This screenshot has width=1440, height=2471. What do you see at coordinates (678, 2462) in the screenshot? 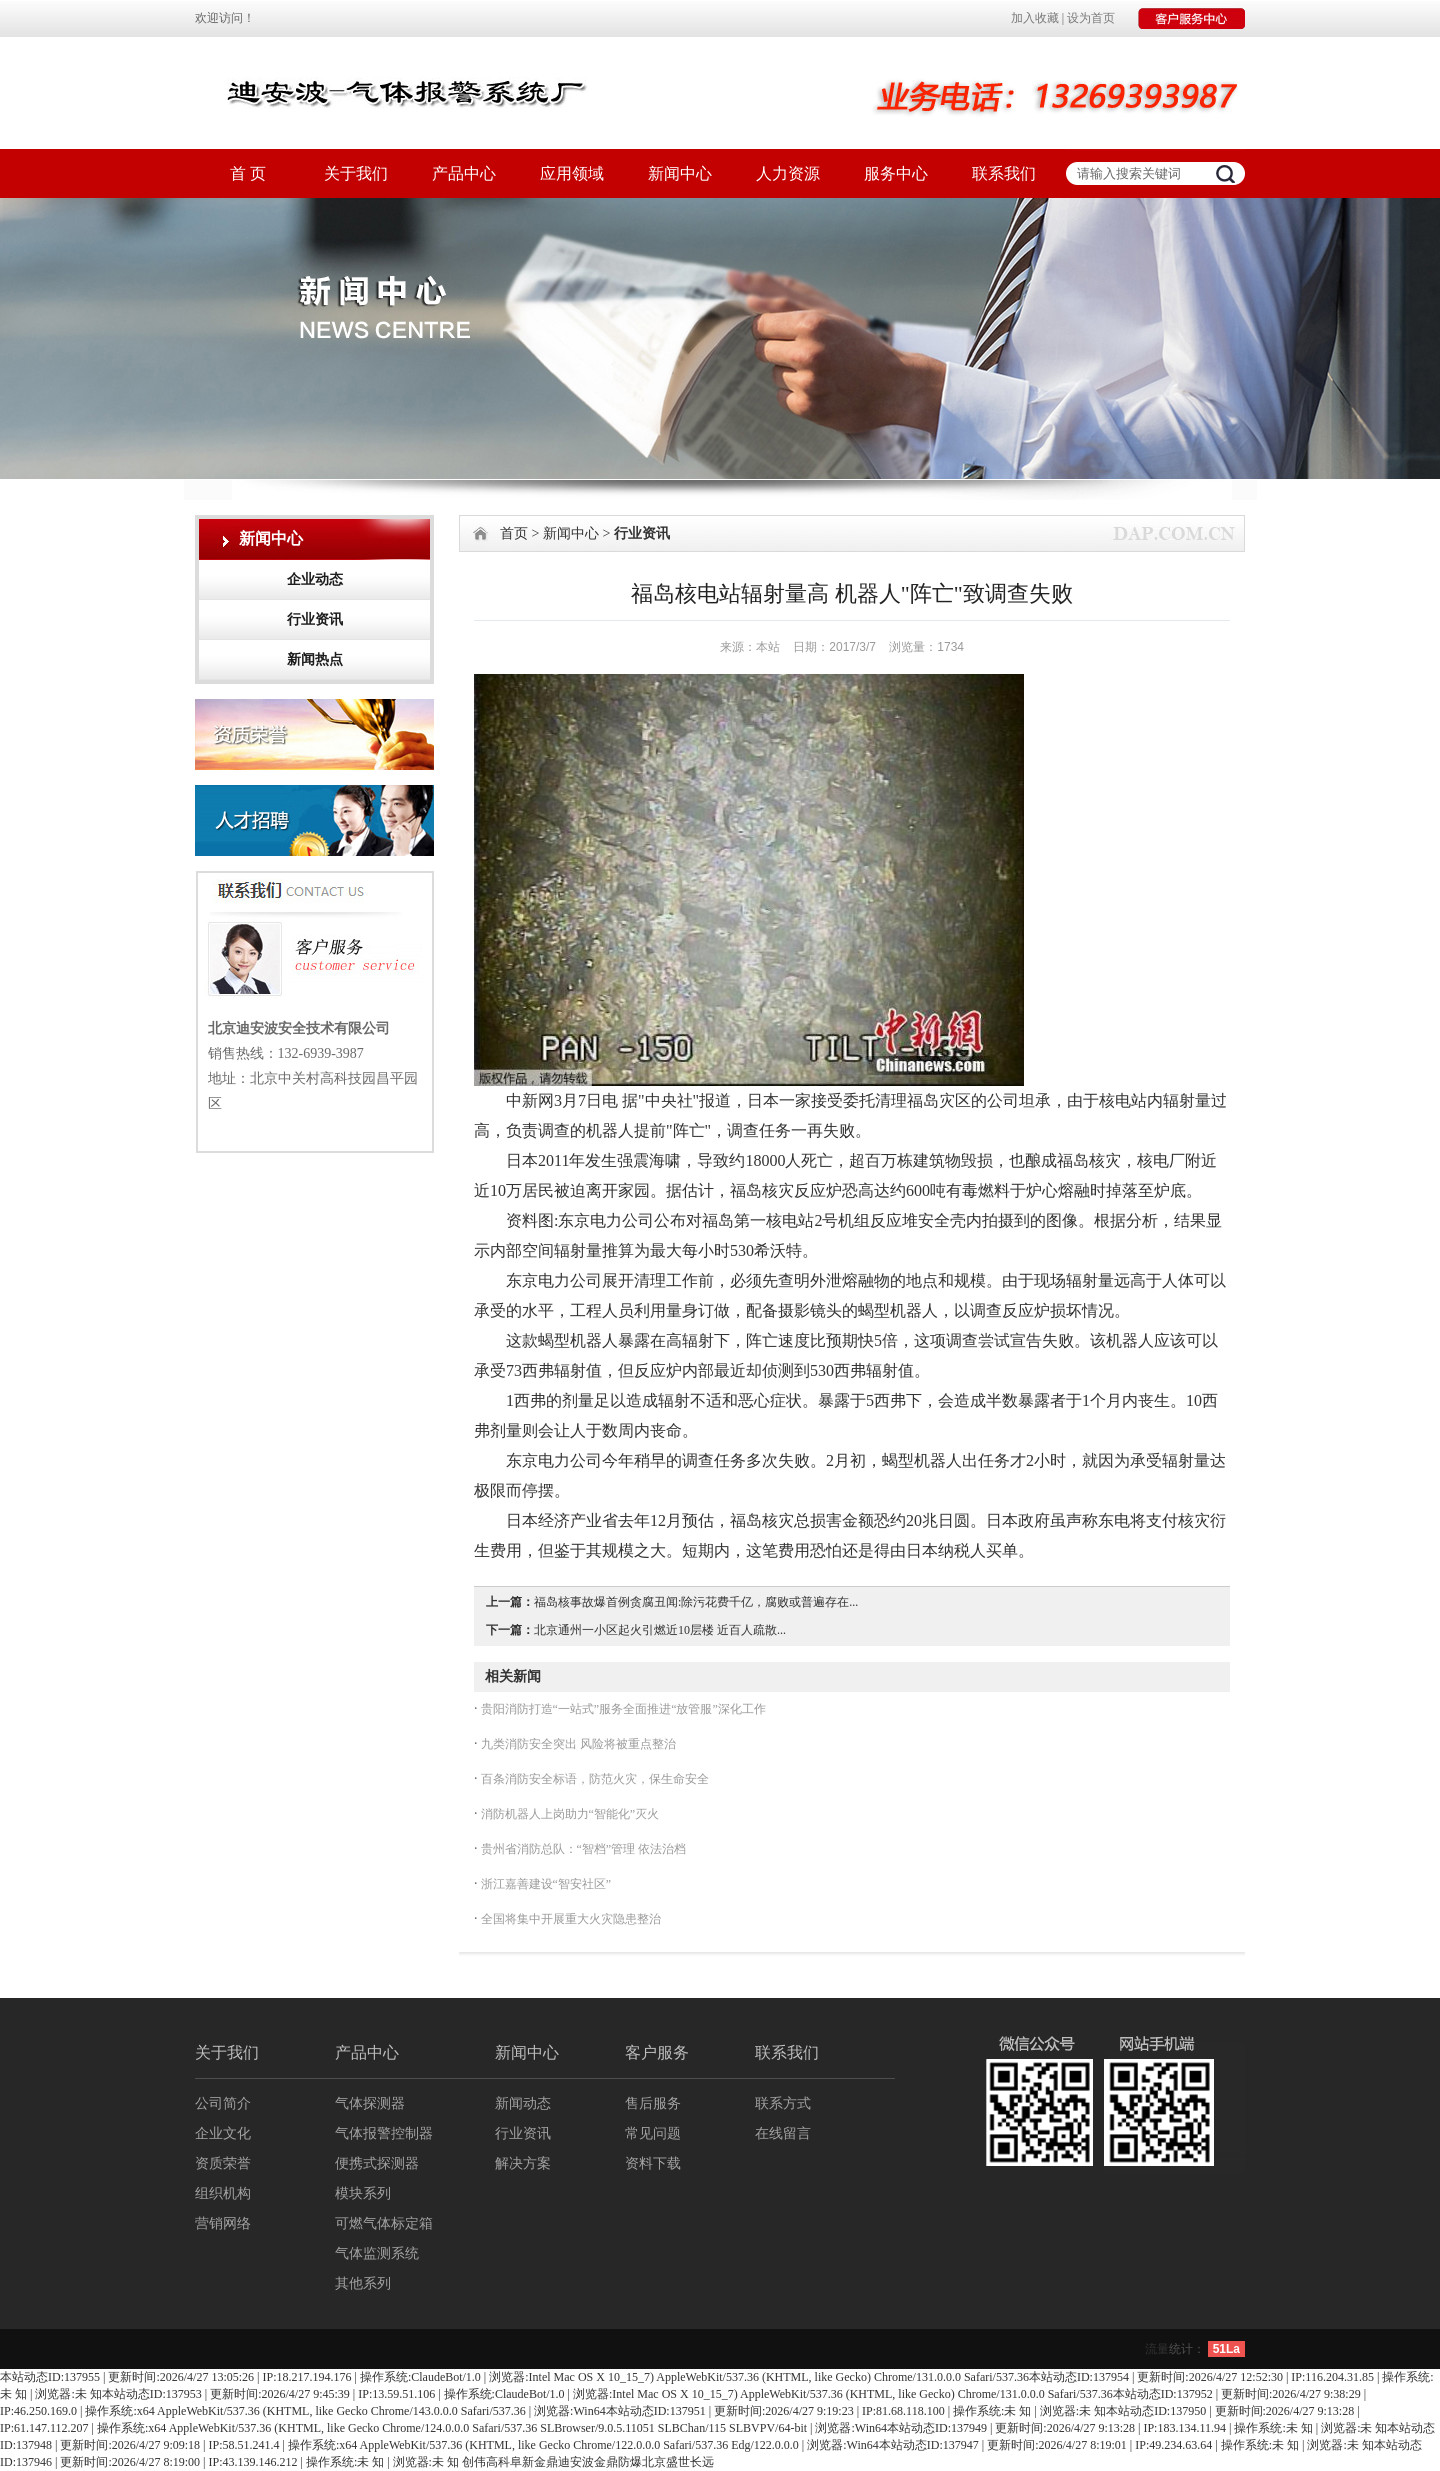
I see `北京盛世长远` at bounding box center [678, 2462].